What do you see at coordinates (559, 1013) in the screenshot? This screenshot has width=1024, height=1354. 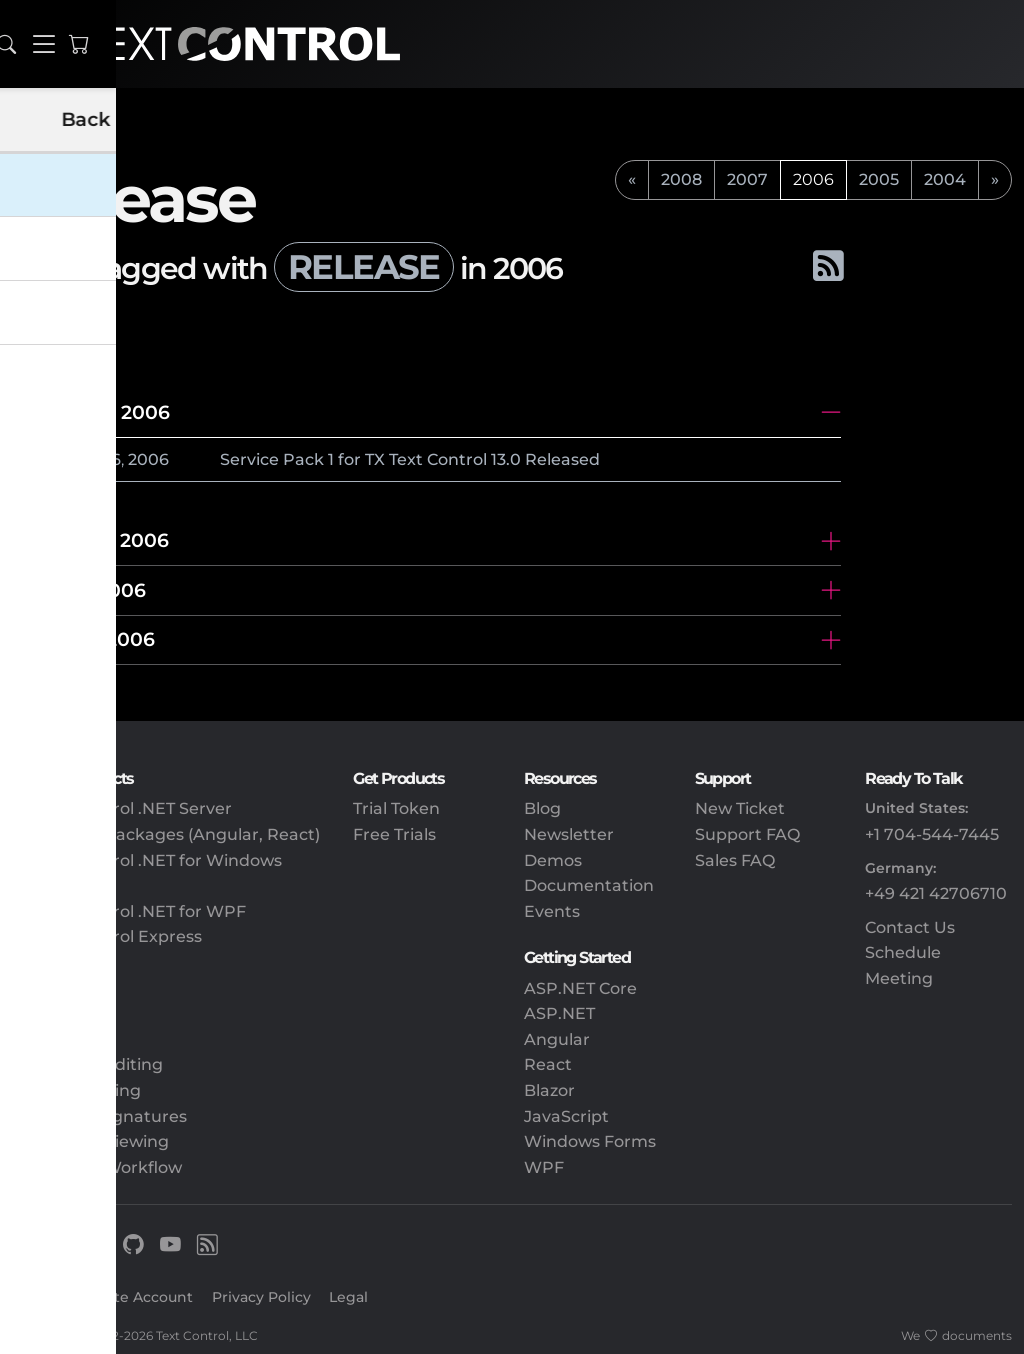 I see `ASP.NET` at bounding box center [559, 1013].